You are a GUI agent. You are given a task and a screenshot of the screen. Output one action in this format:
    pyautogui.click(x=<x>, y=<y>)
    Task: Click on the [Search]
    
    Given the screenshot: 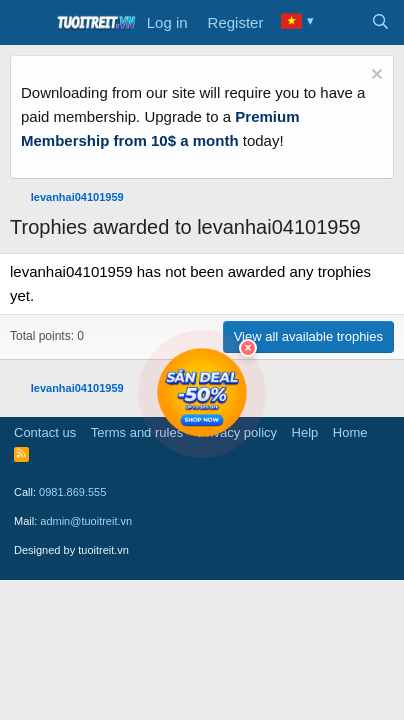 What is the action you would take?
    pyautogui.click(x=380, y=23)
    